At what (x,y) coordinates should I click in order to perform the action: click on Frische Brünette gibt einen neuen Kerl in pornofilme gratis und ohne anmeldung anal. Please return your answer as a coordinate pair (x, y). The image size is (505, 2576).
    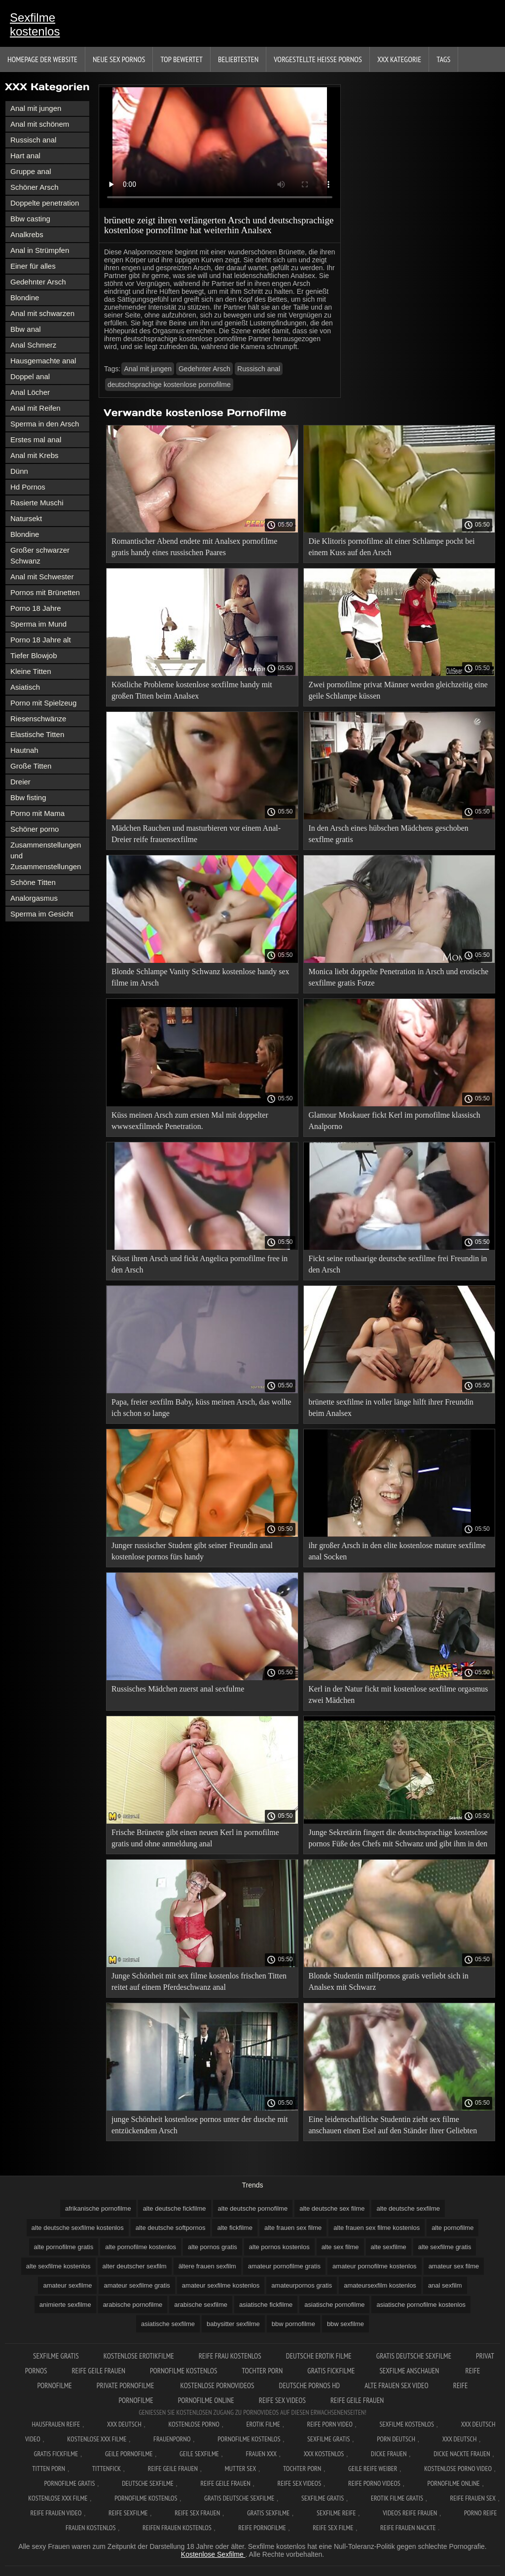
    Looking at the image, I should click on (195, 1838).